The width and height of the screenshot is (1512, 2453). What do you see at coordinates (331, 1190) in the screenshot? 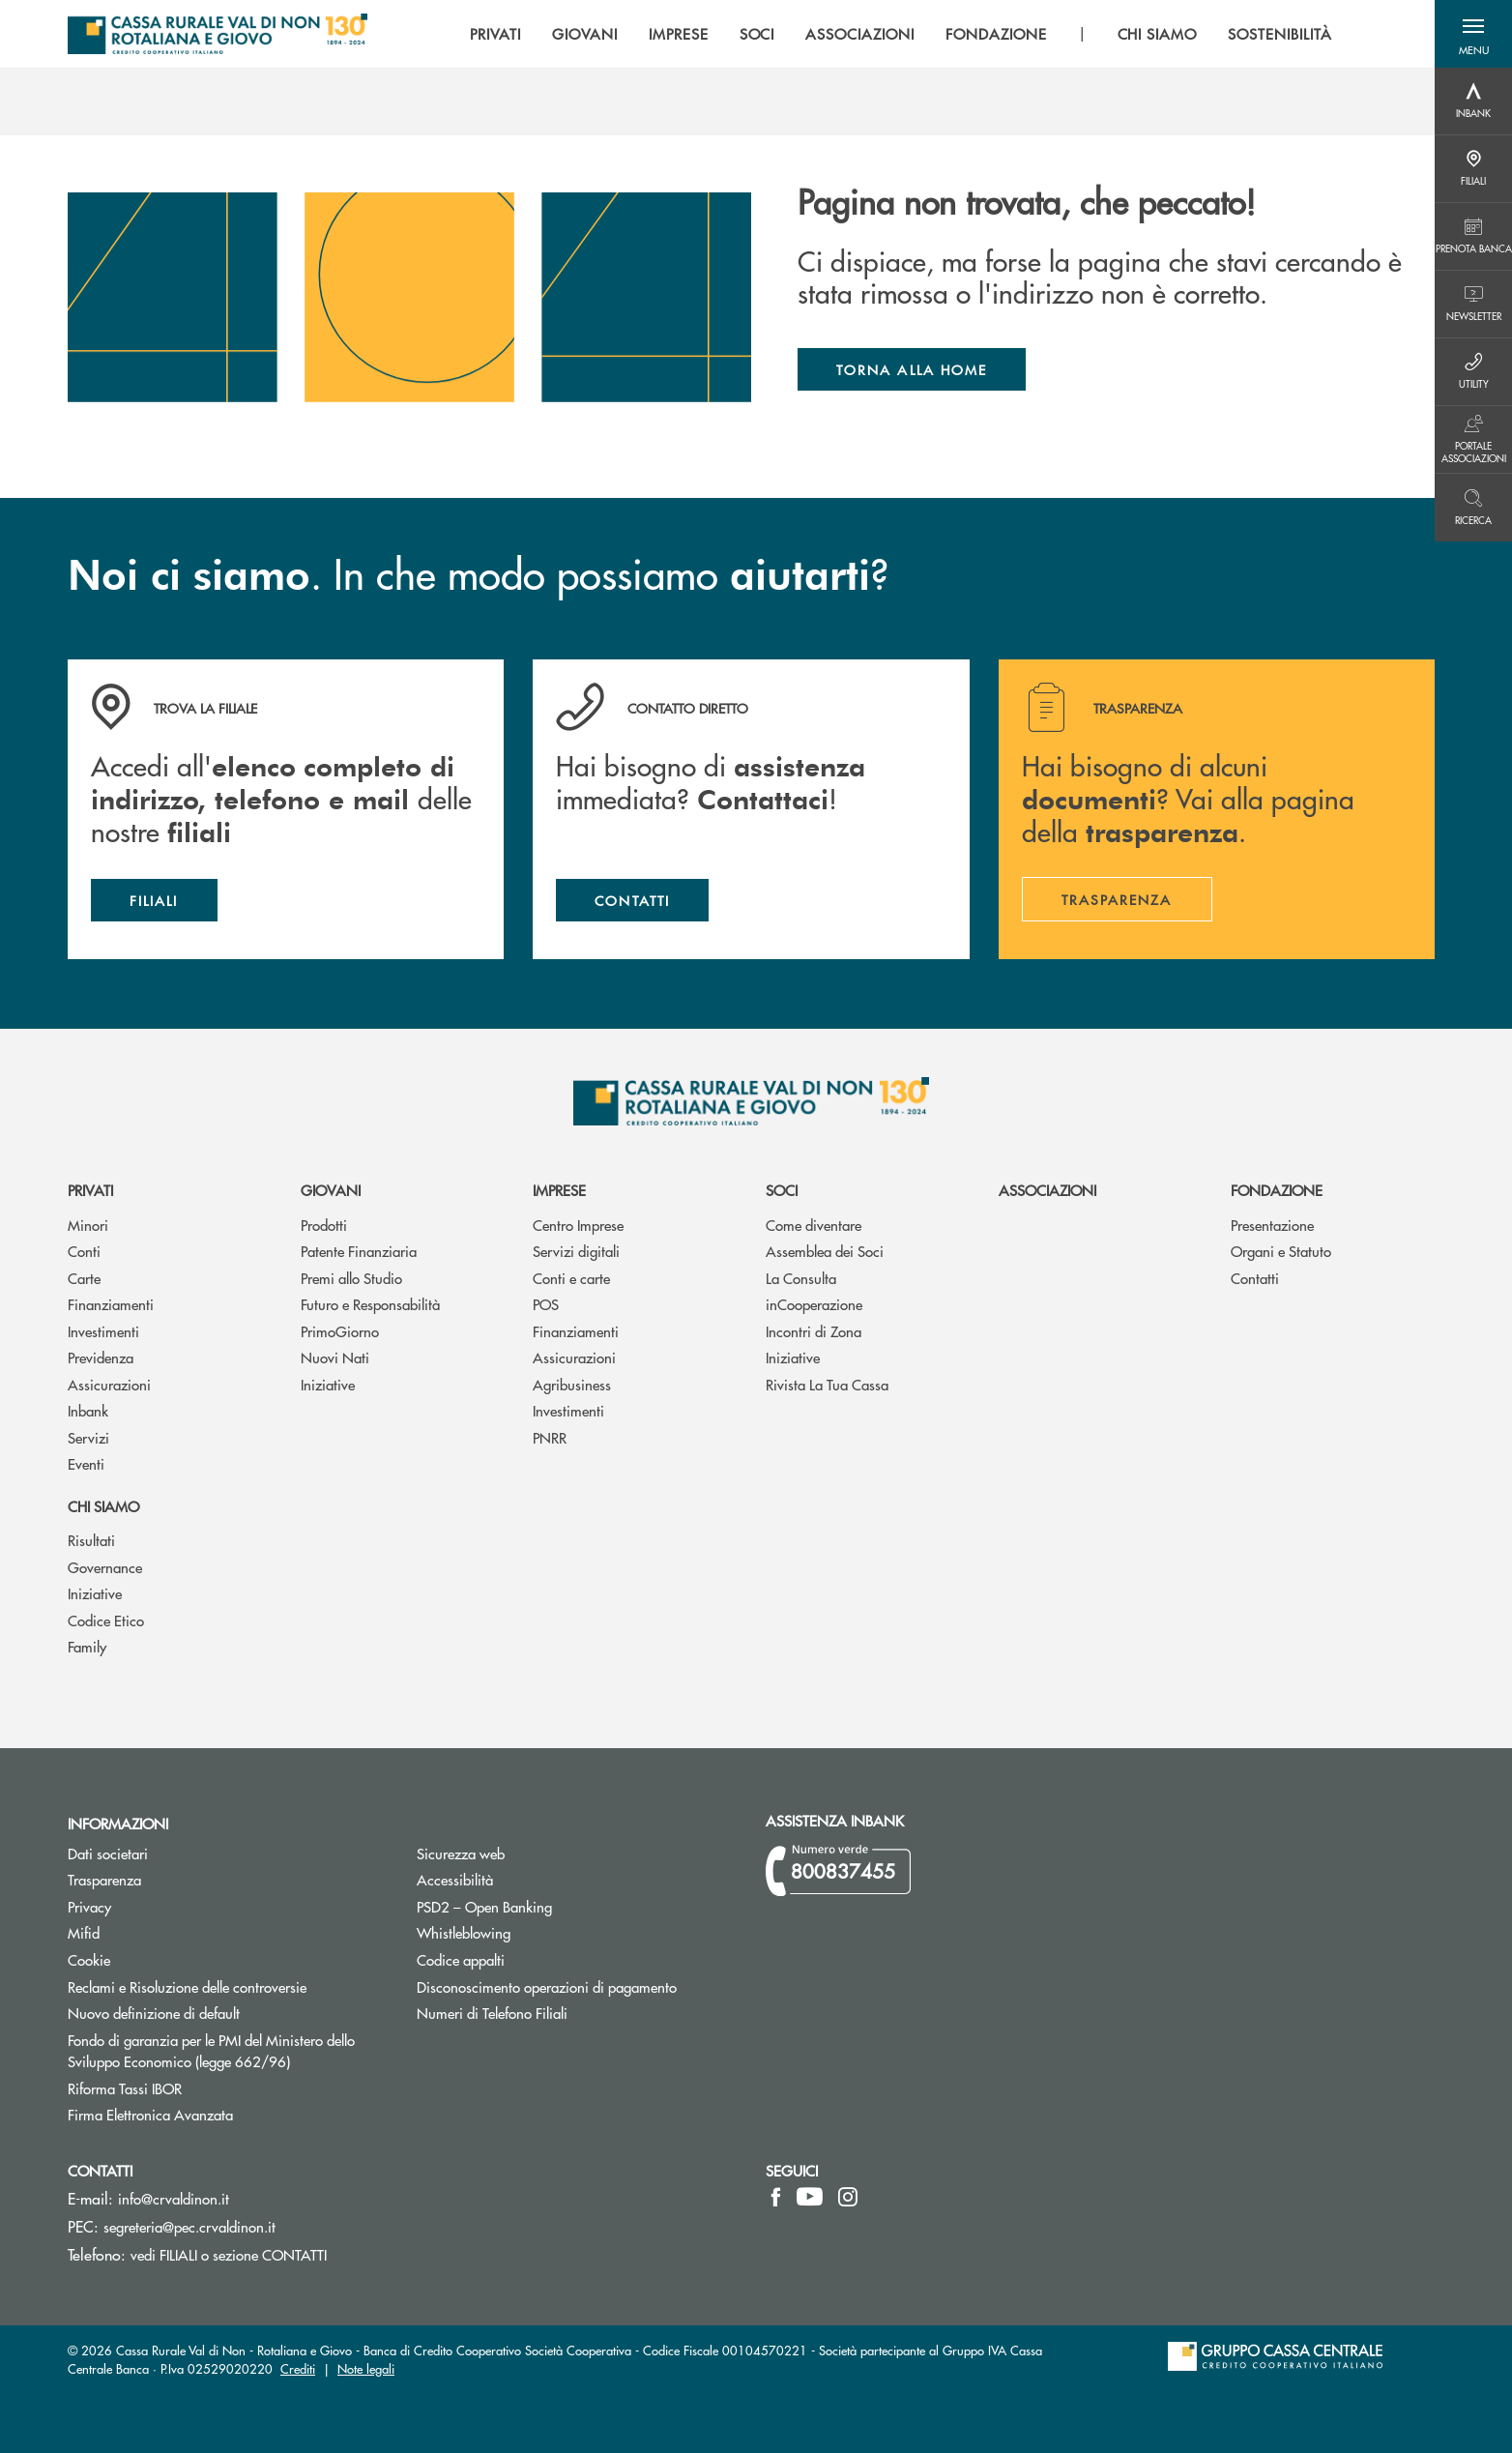
I see `Giovani` at bounding box center [331, 1190].